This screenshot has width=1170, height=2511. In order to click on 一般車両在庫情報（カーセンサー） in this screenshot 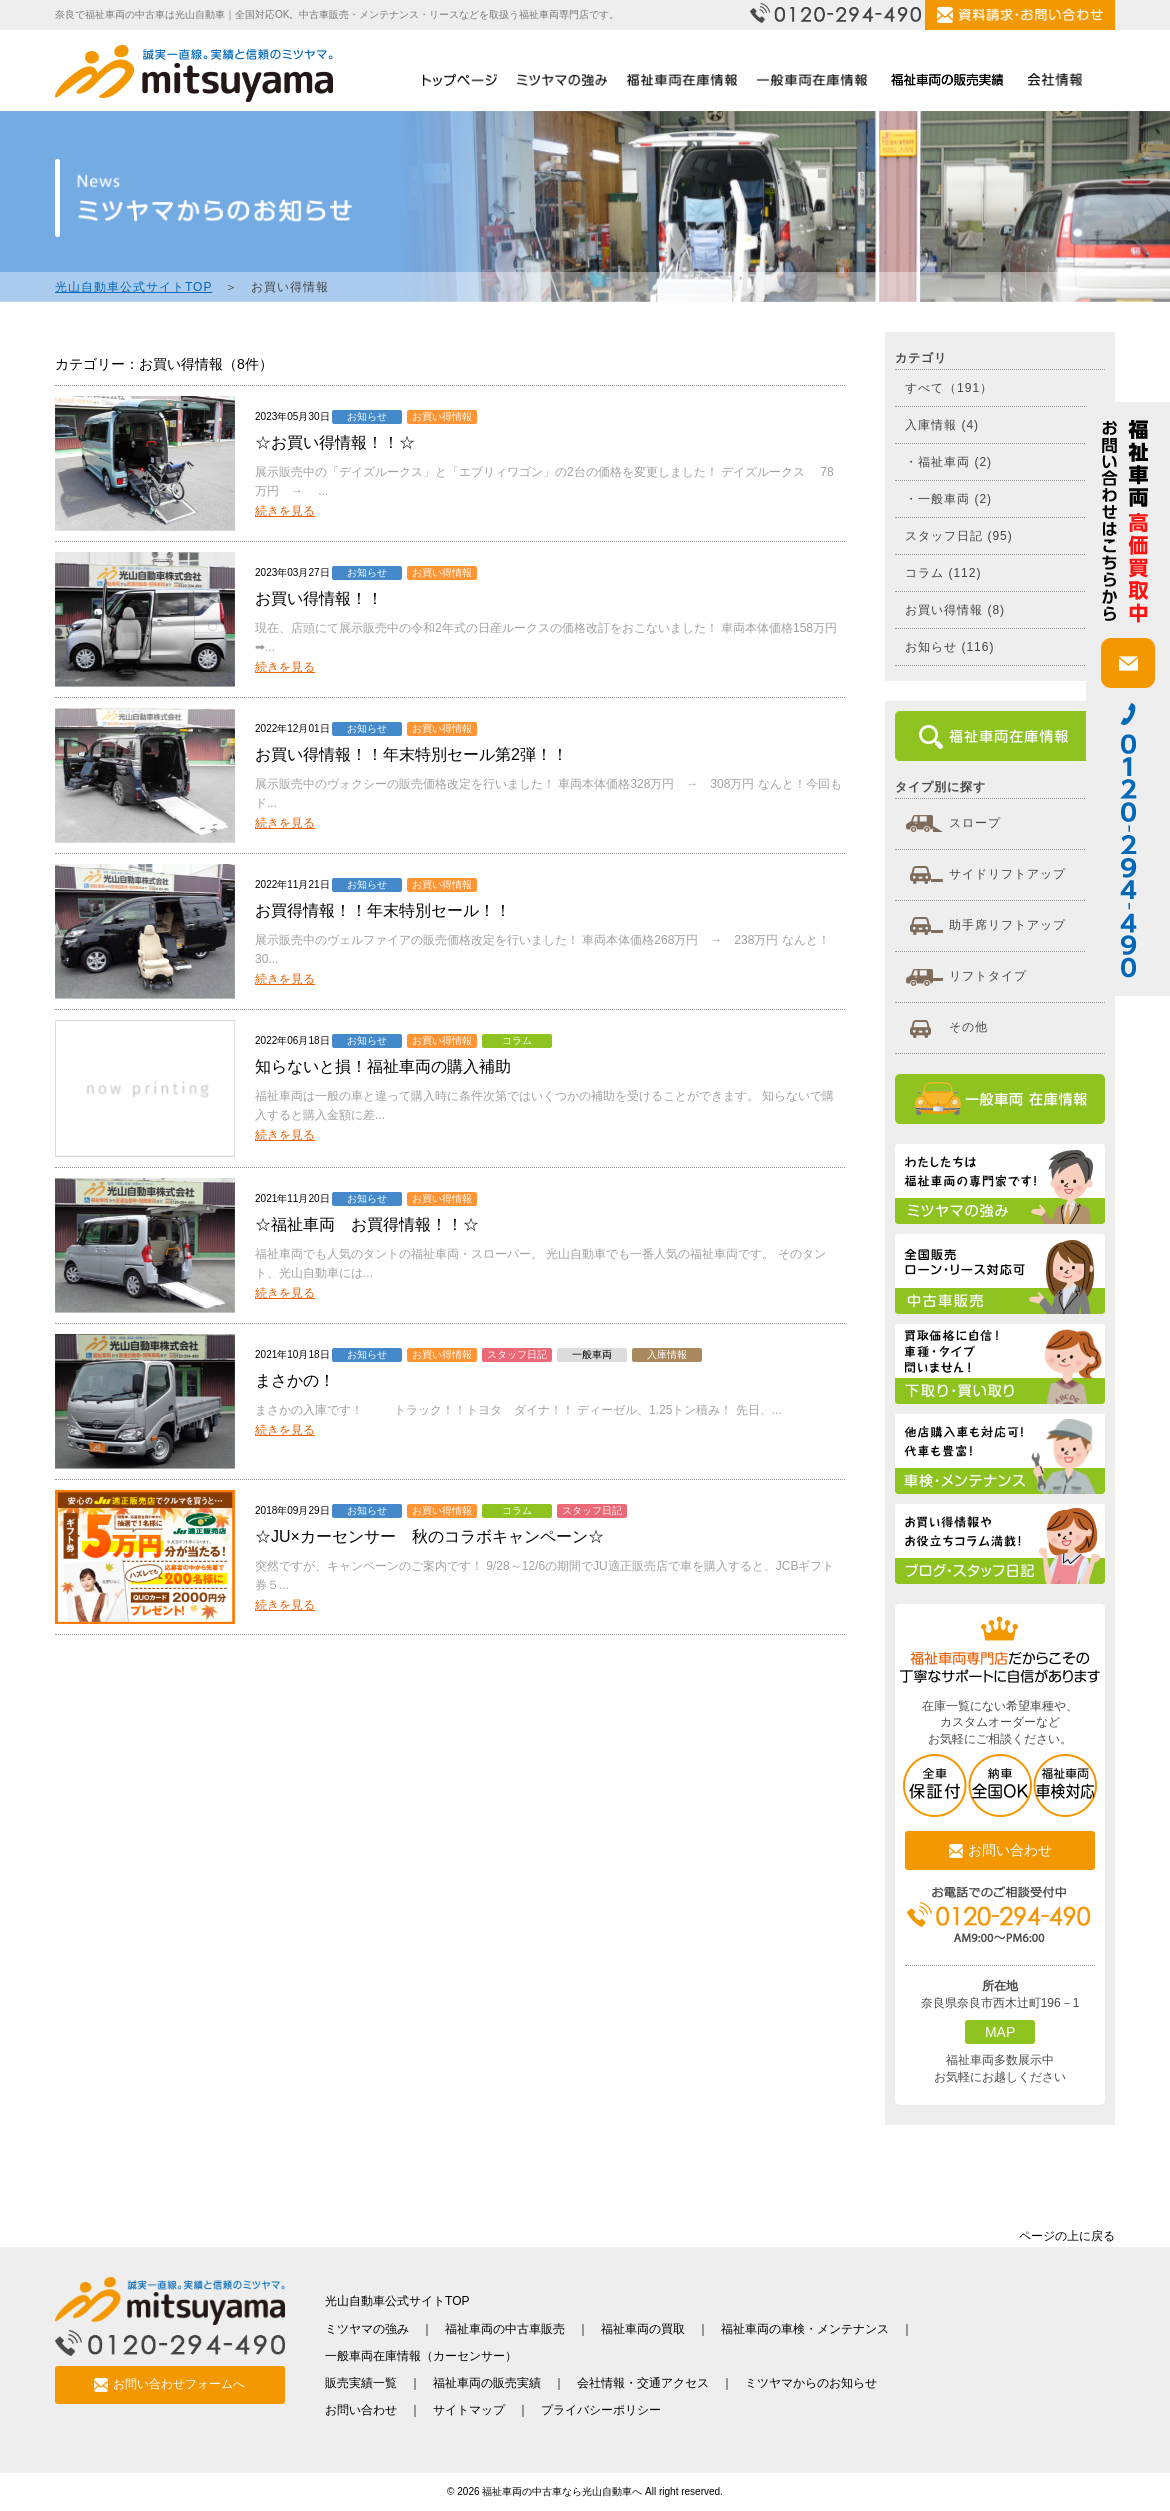, I will do `click(421, 2356)`.